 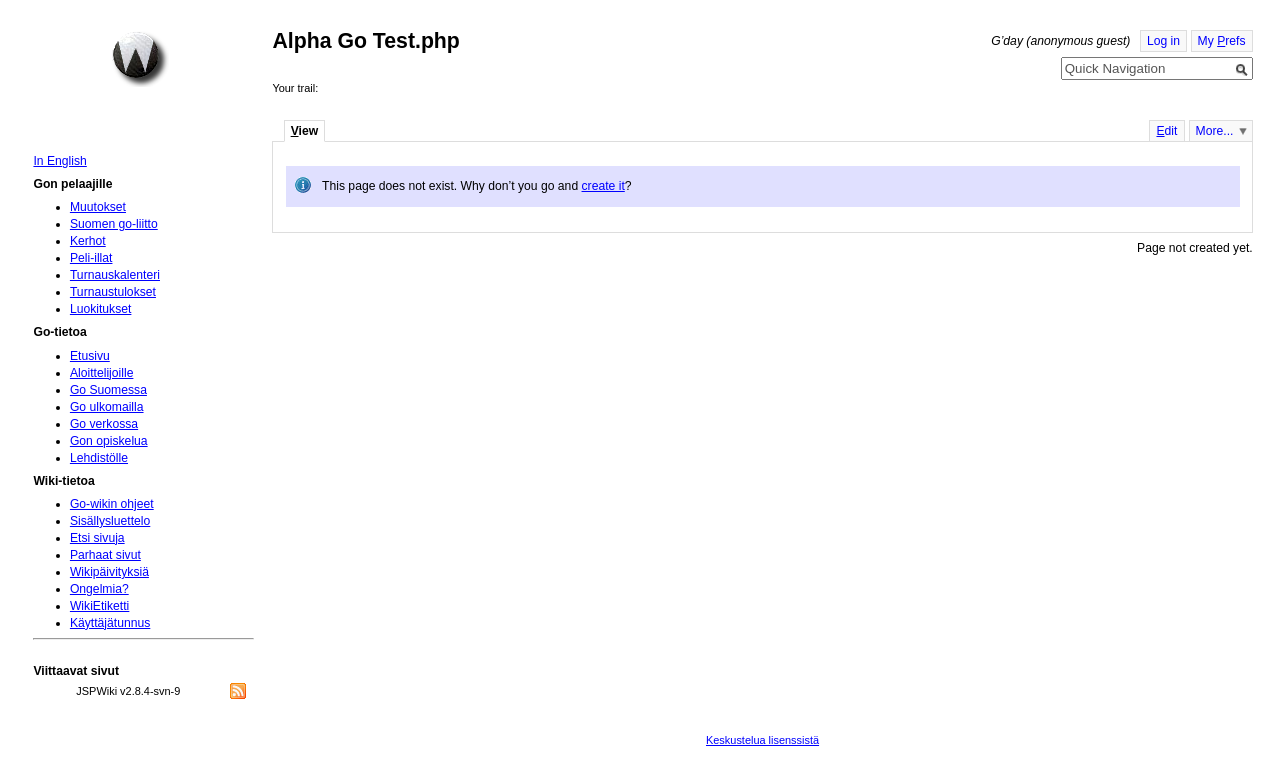 I want to click on Kerhot, so click(x=88, y=241).